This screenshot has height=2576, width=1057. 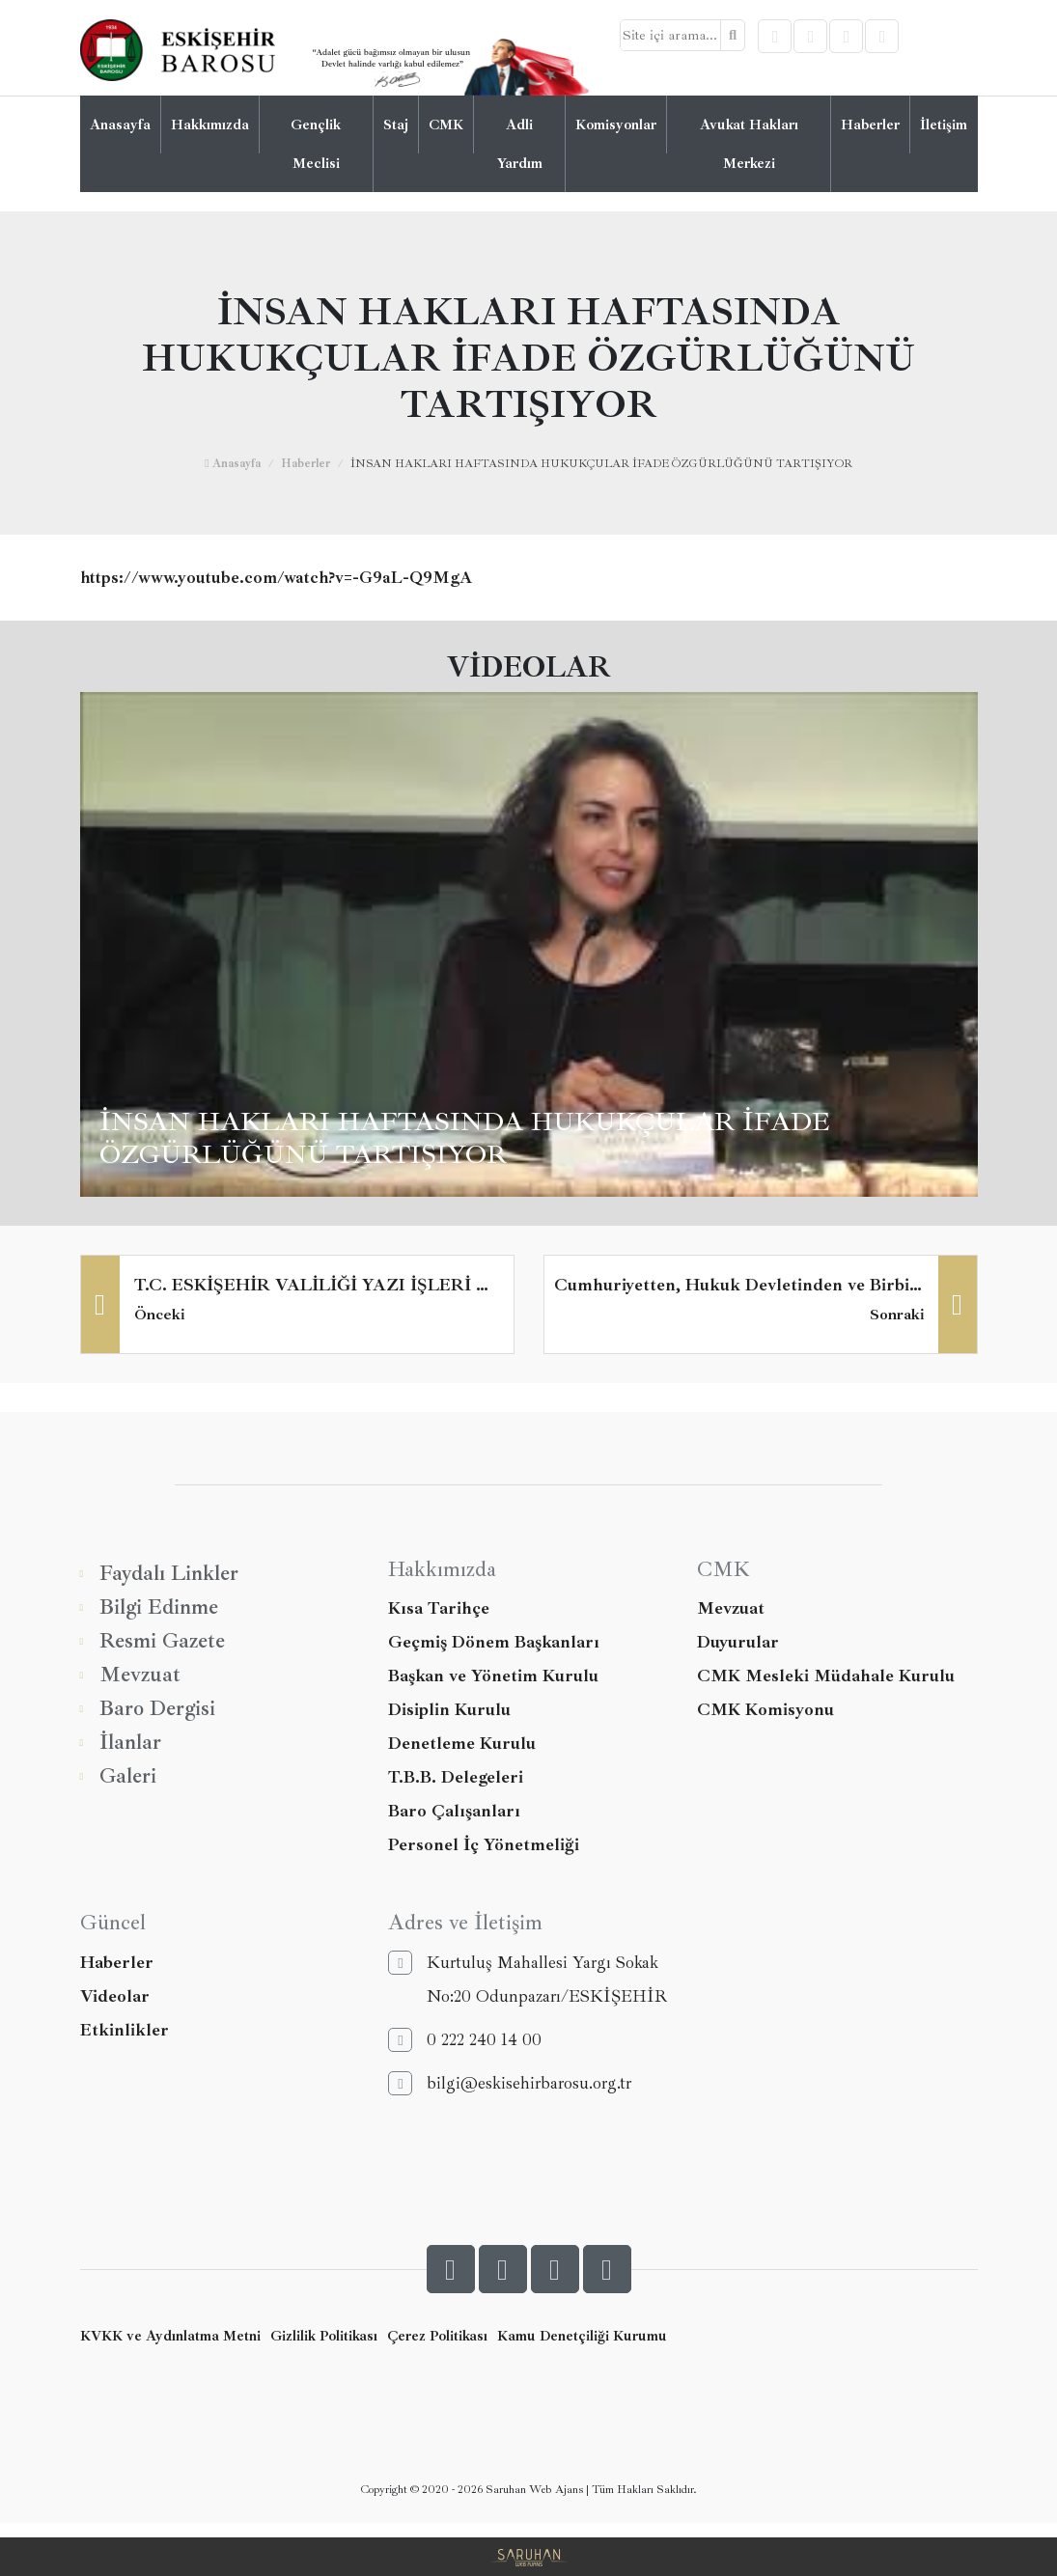 What do you see at coordinates (118, 1776) in the screenshot?
I see `Galeri` at bounding box center [118, 1776].